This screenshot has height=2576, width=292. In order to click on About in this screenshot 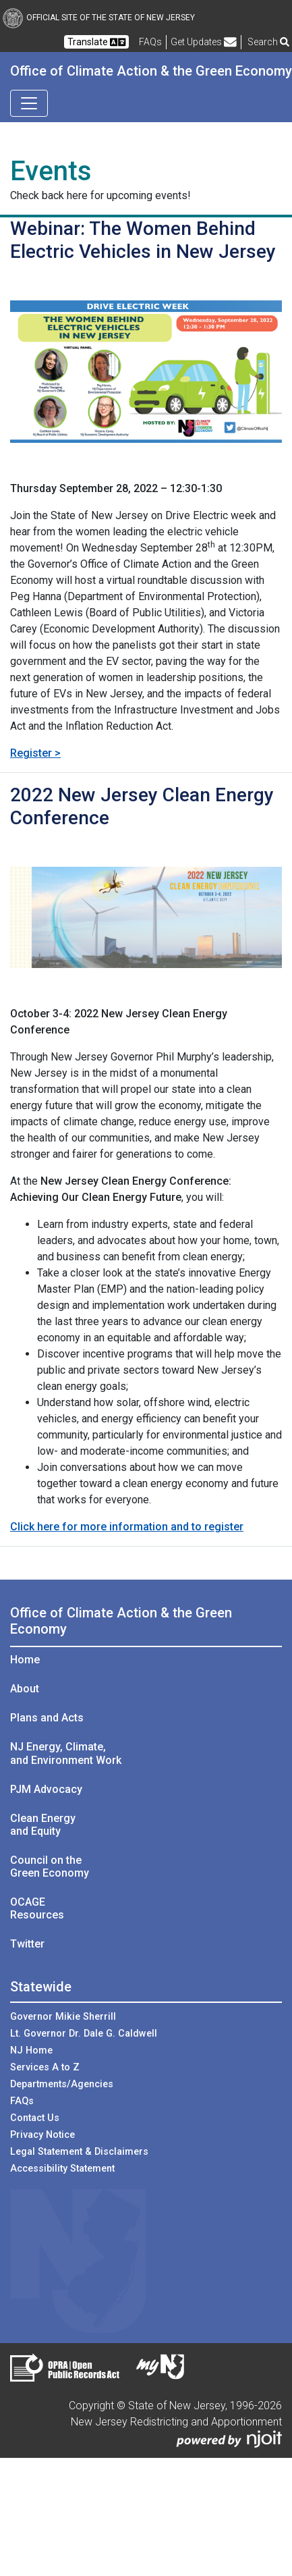, I will do `click(24, 1688)`.